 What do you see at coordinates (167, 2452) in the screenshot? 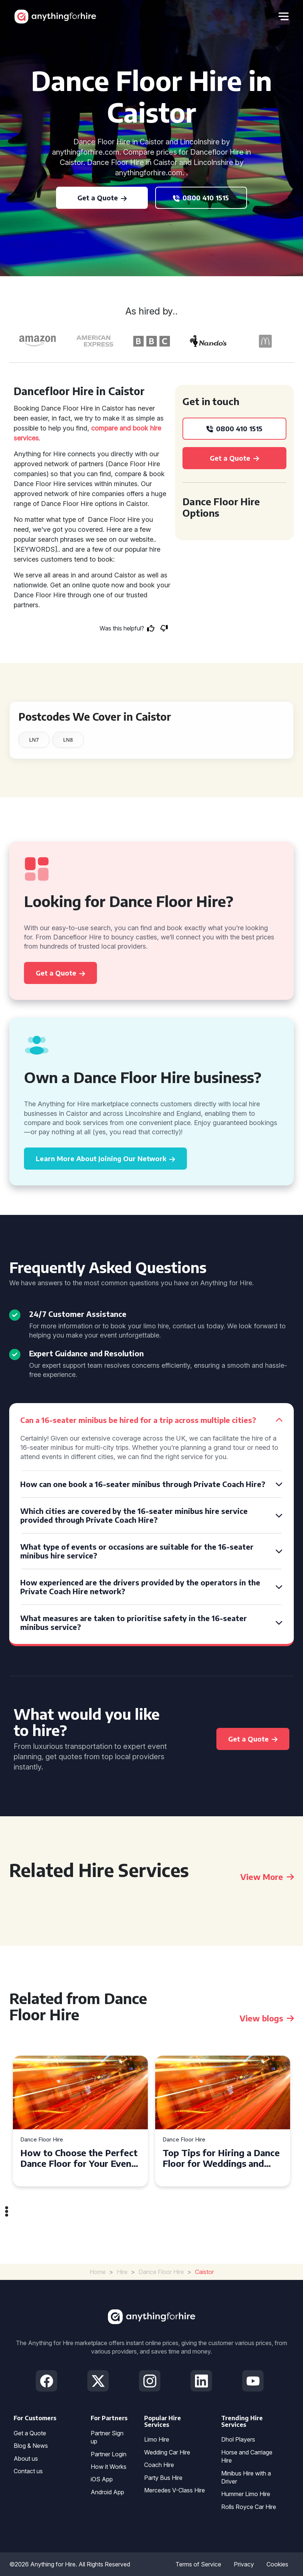
I see `Wedding Car Hire` at bounding box center [167, 2452].